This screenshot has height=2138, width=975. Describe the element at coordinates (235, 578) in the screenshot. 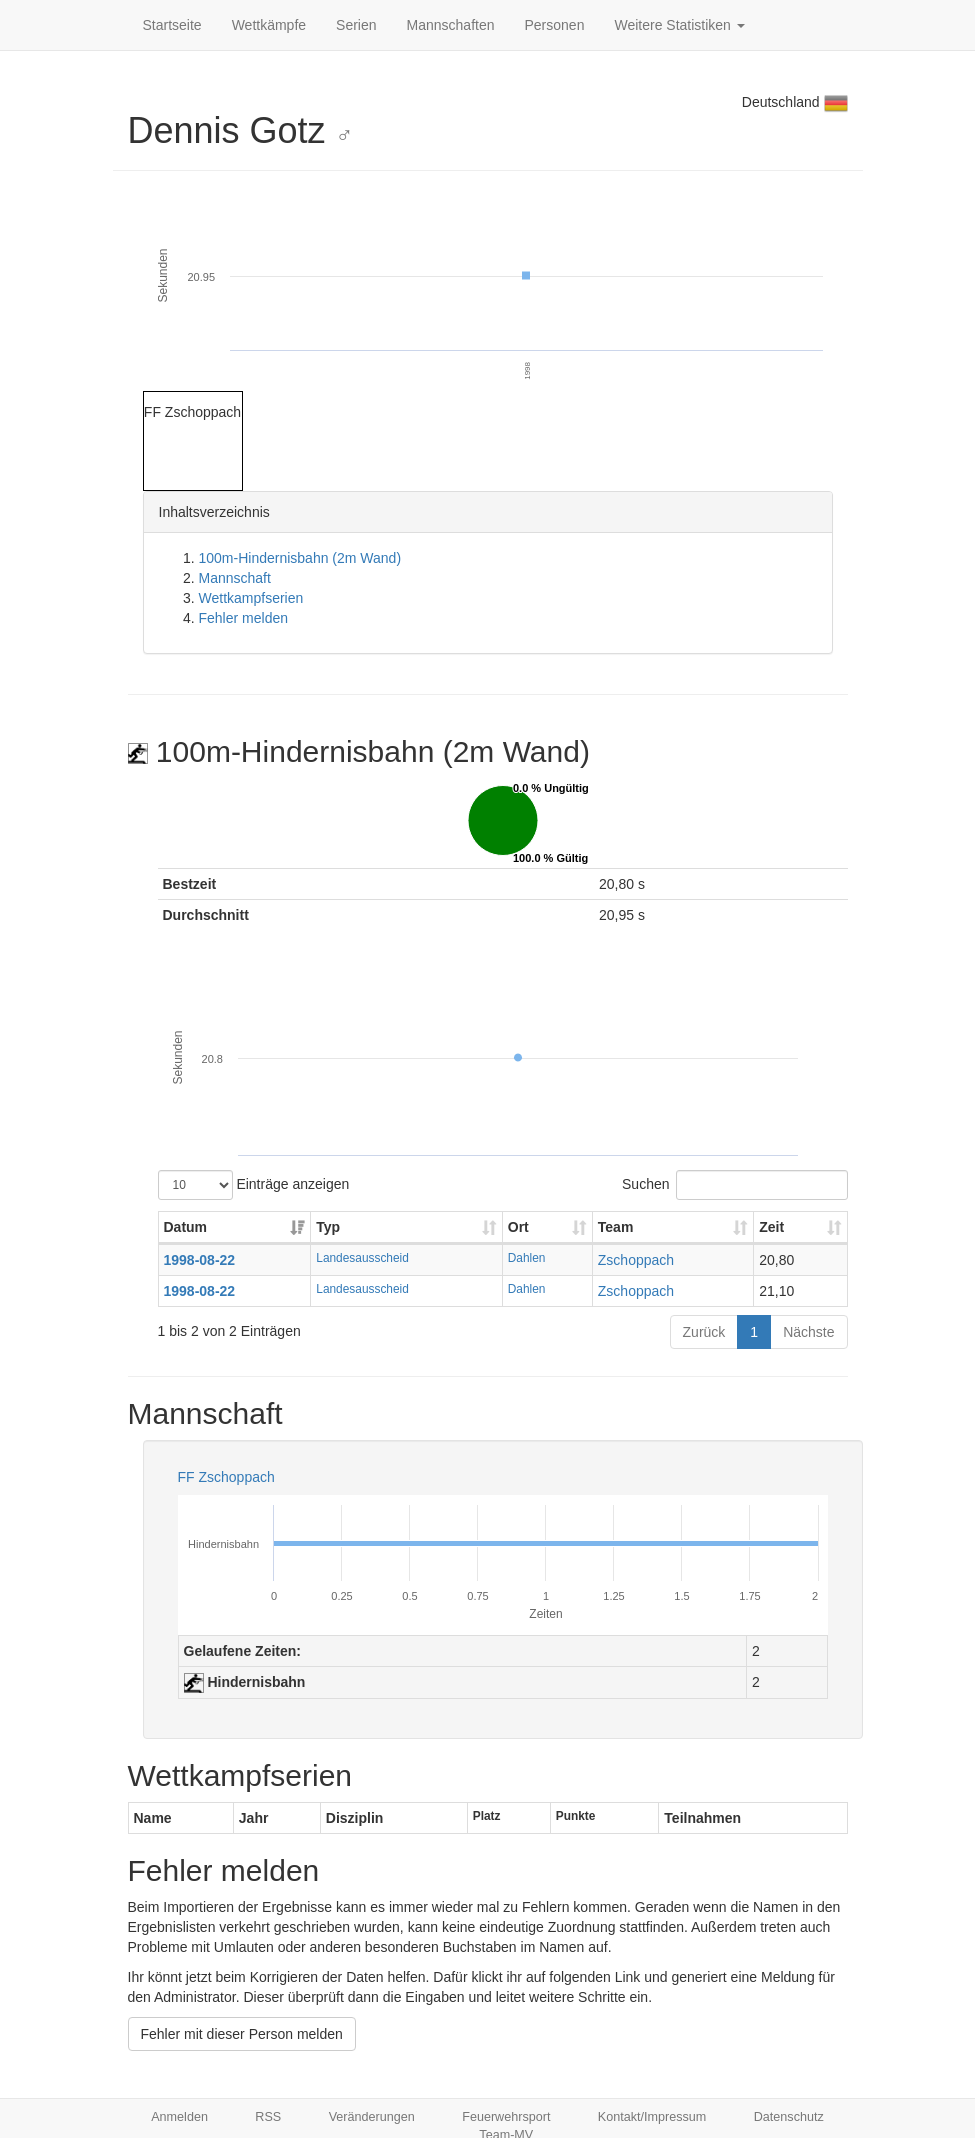

I see `Mannschaft` at that location.